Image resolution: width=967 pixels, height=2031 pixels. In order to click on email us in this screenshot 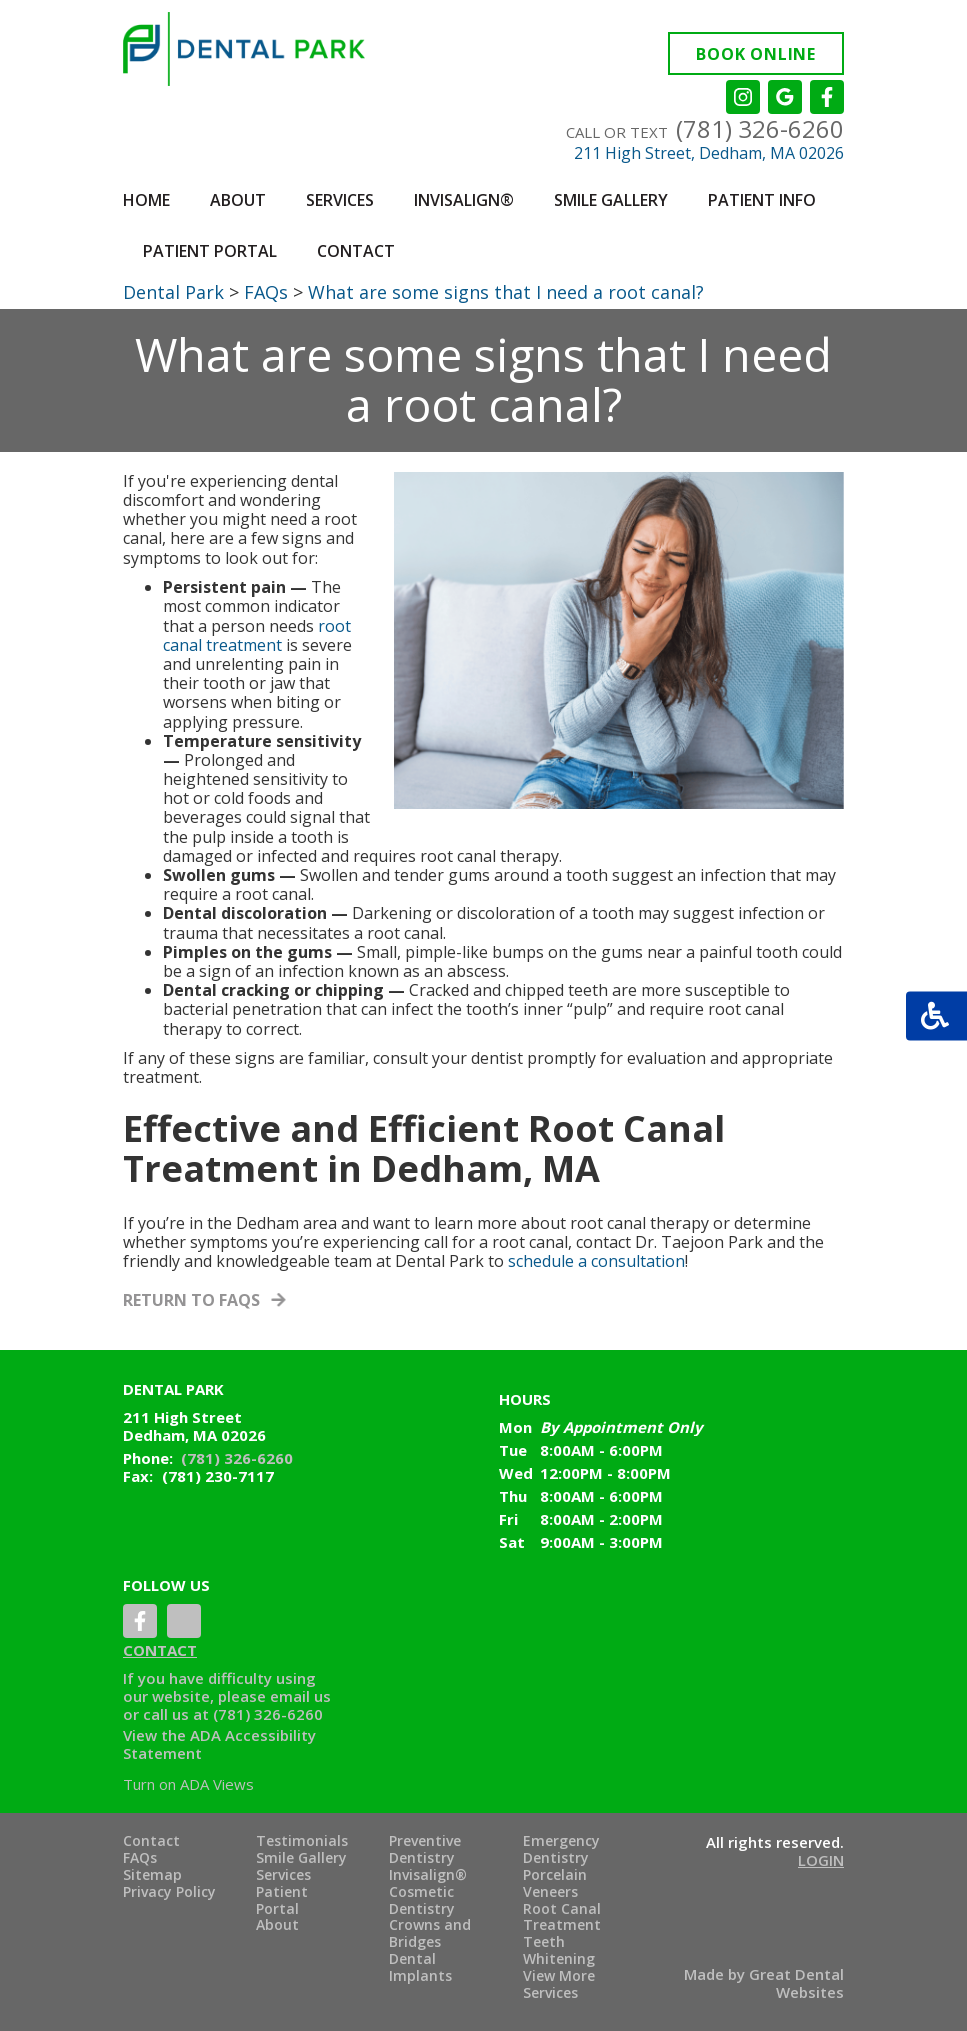, I will do `click(300, 1696)`.